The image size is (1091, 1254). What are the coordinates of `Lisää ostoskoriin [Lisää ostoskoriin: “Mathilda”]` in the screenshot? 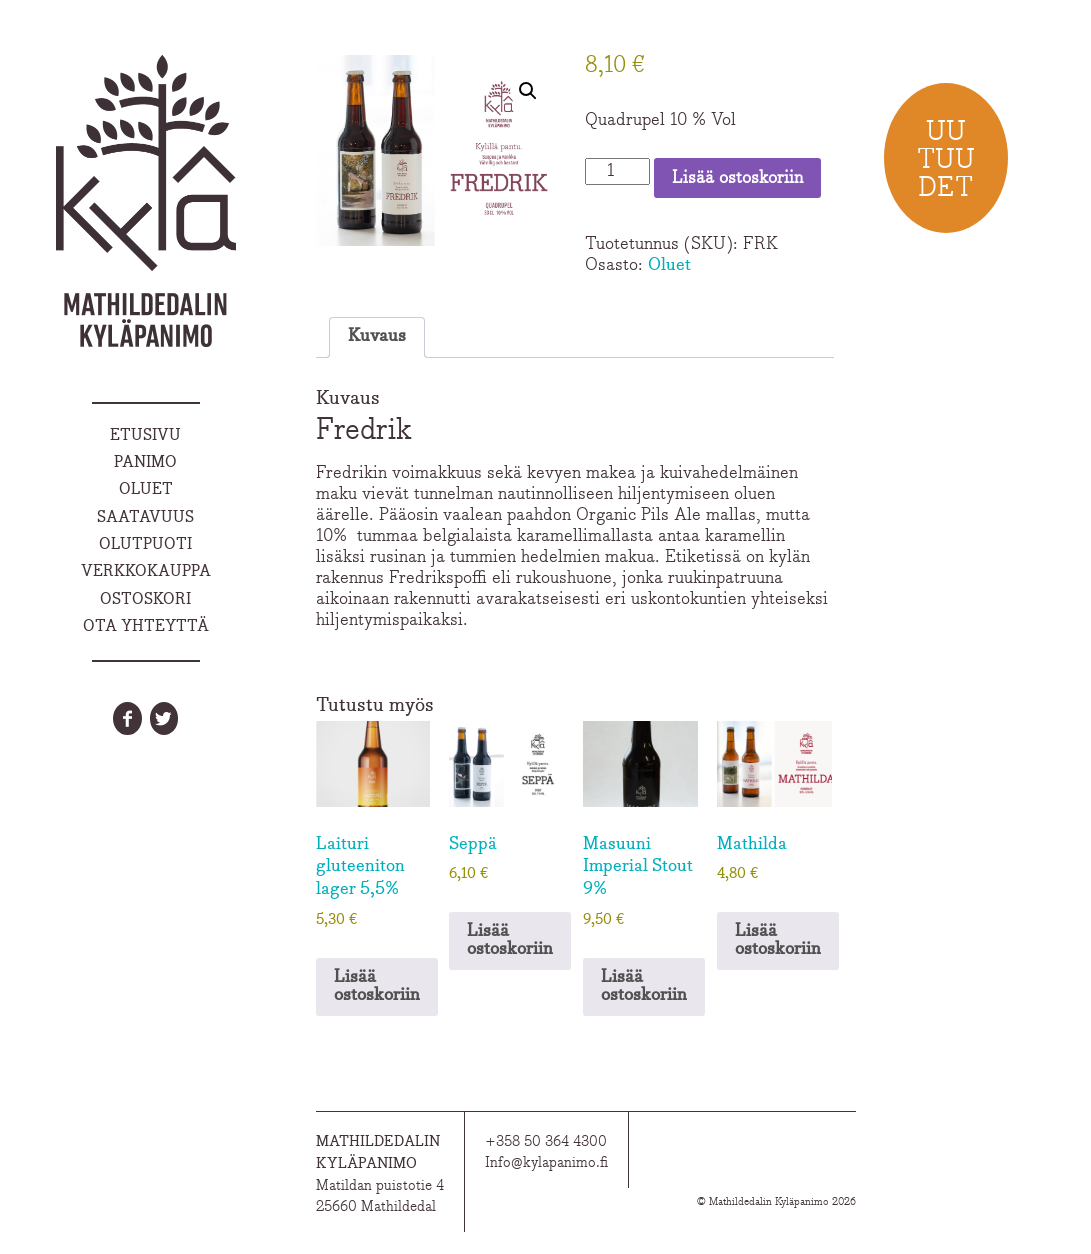 It's located at (778, 941).